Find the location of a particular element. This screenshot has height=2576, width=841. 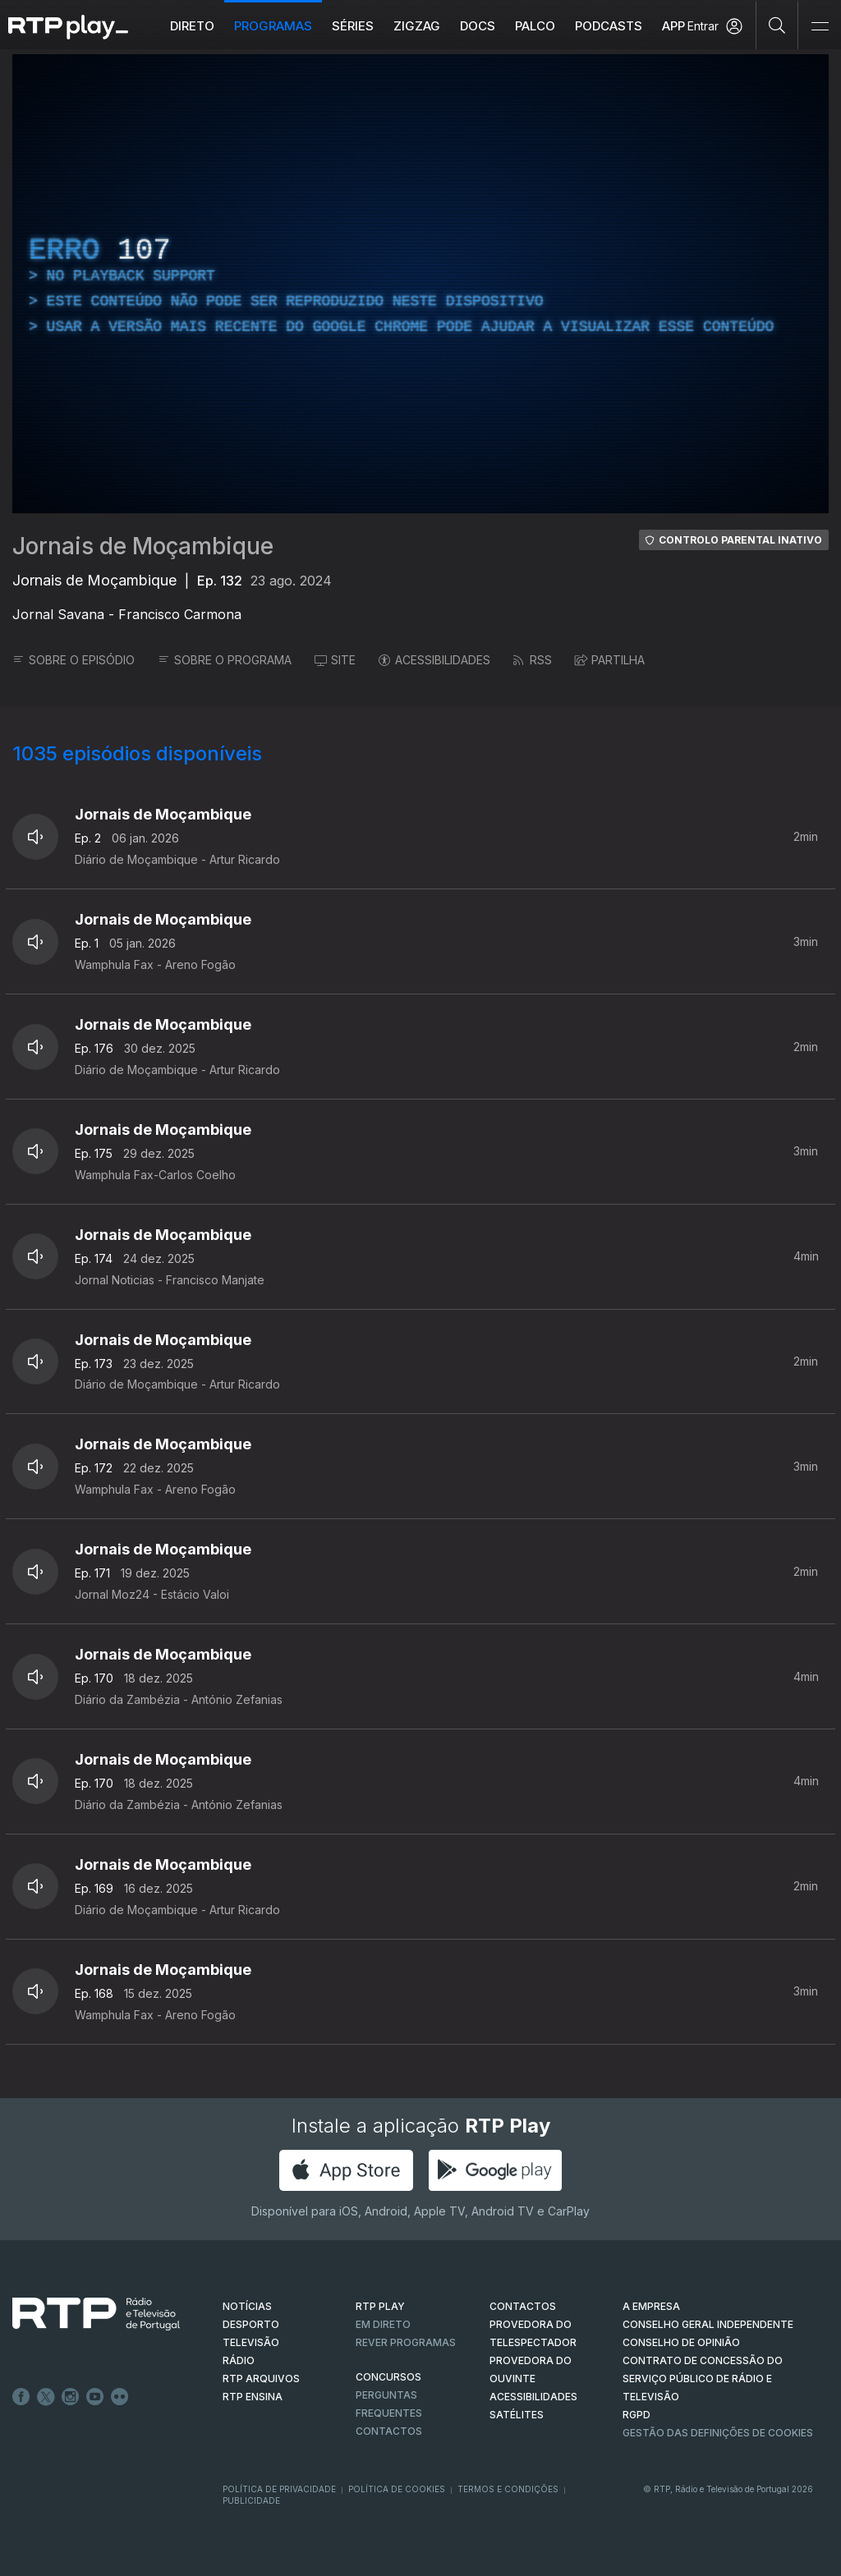

CONSELHO DE OPINIÃO is located at coordinates (681, 2342).